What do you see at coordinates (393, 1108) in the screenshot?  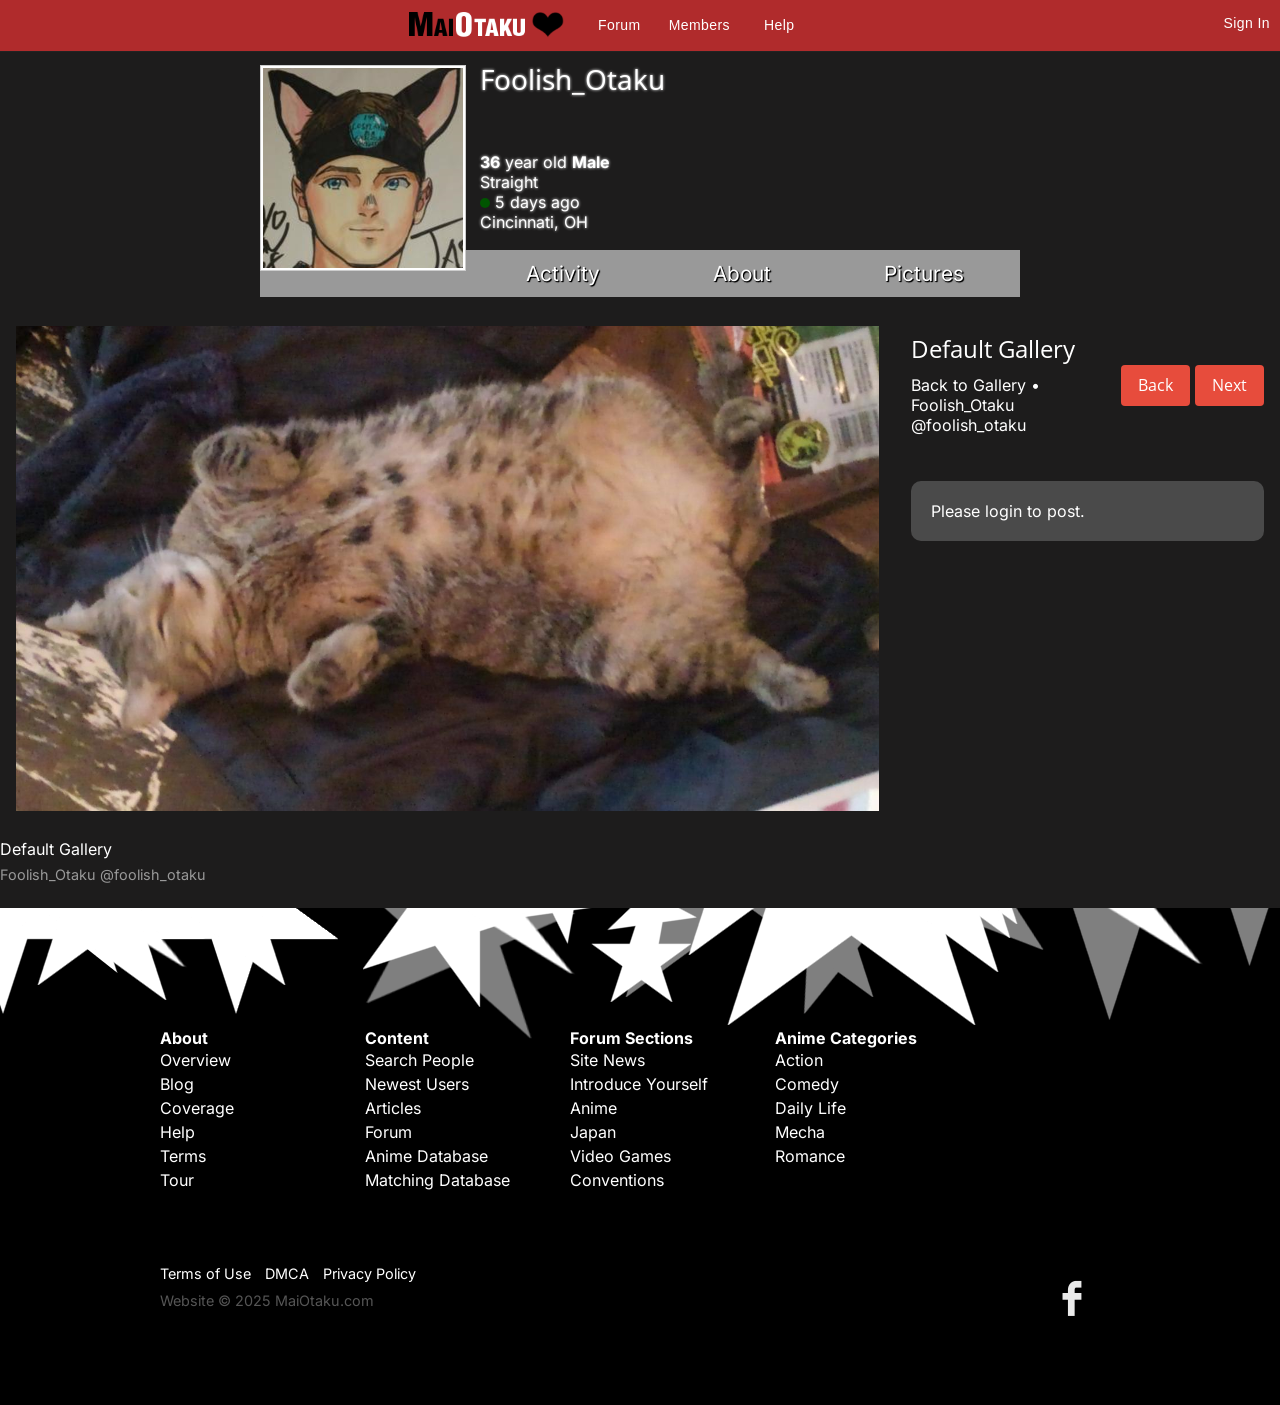 I see `Articles` at bounding box center [393, 1108].